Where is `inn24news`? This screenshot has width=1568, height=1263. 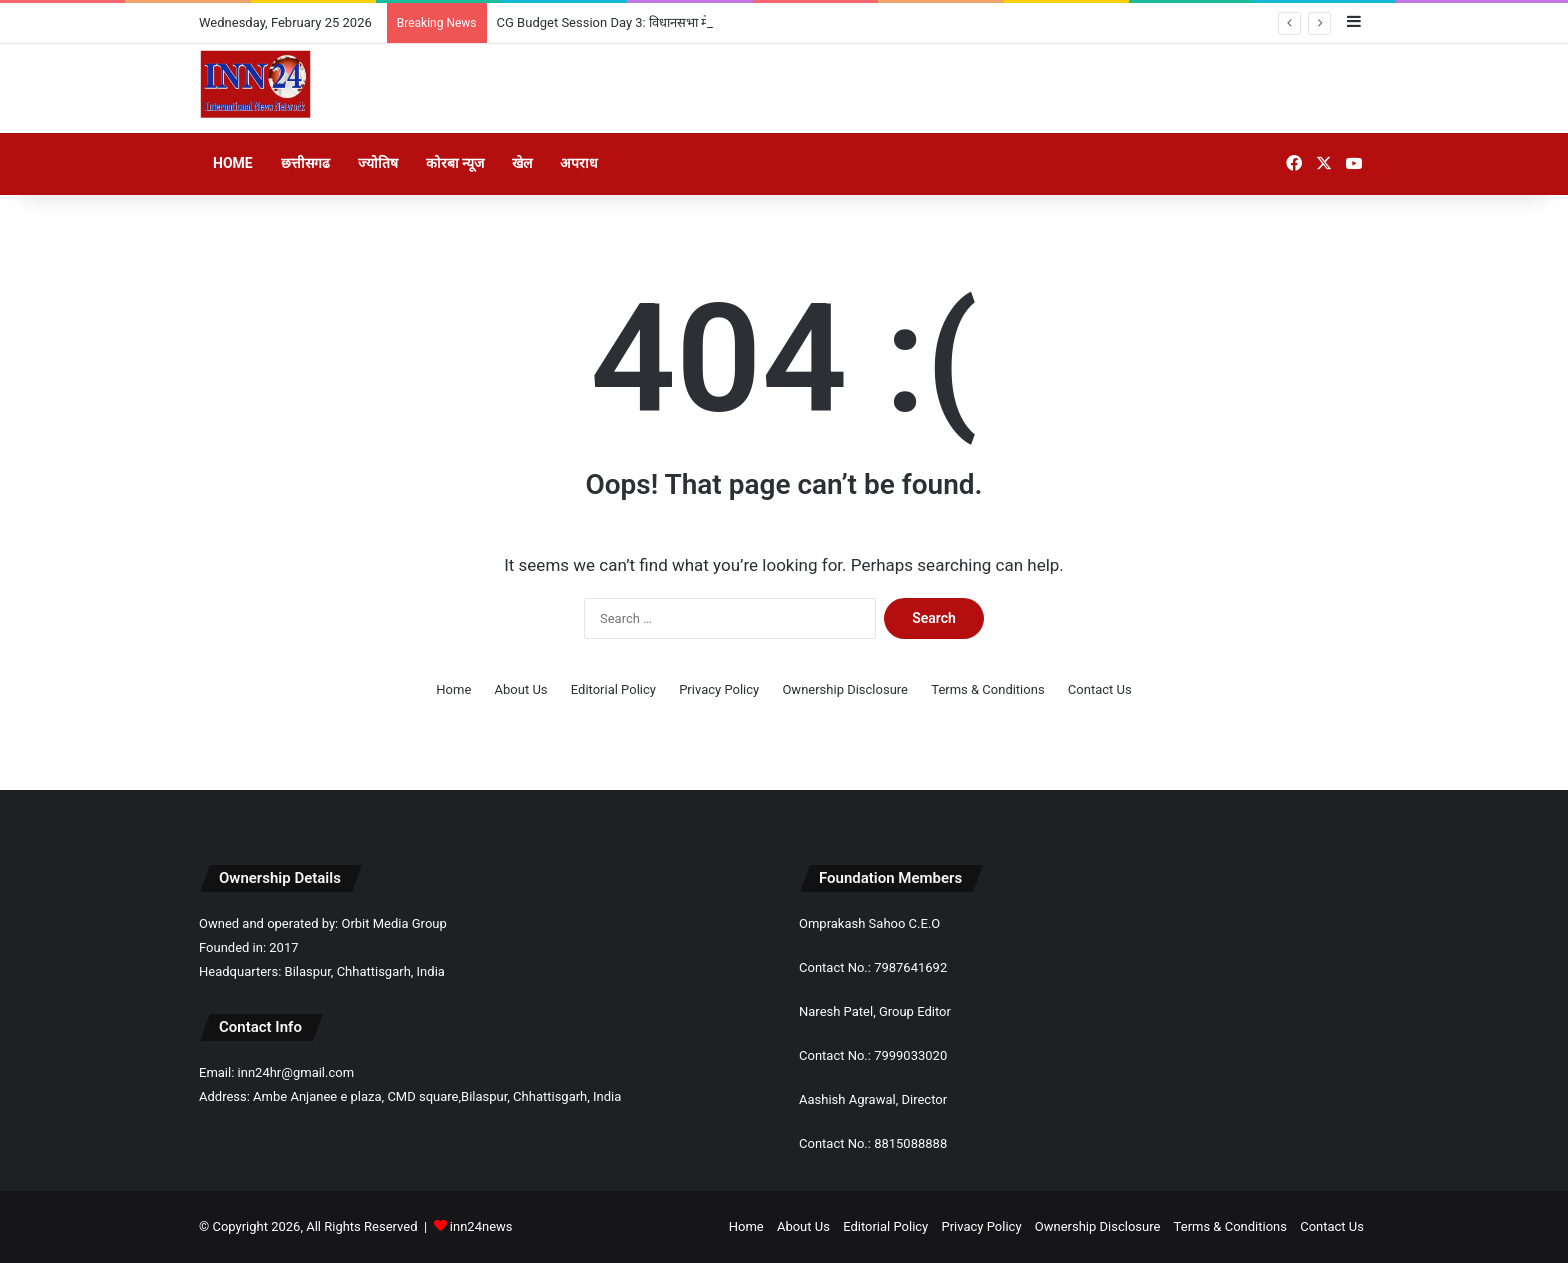
inn24news is located at coordinates (481, 1226).